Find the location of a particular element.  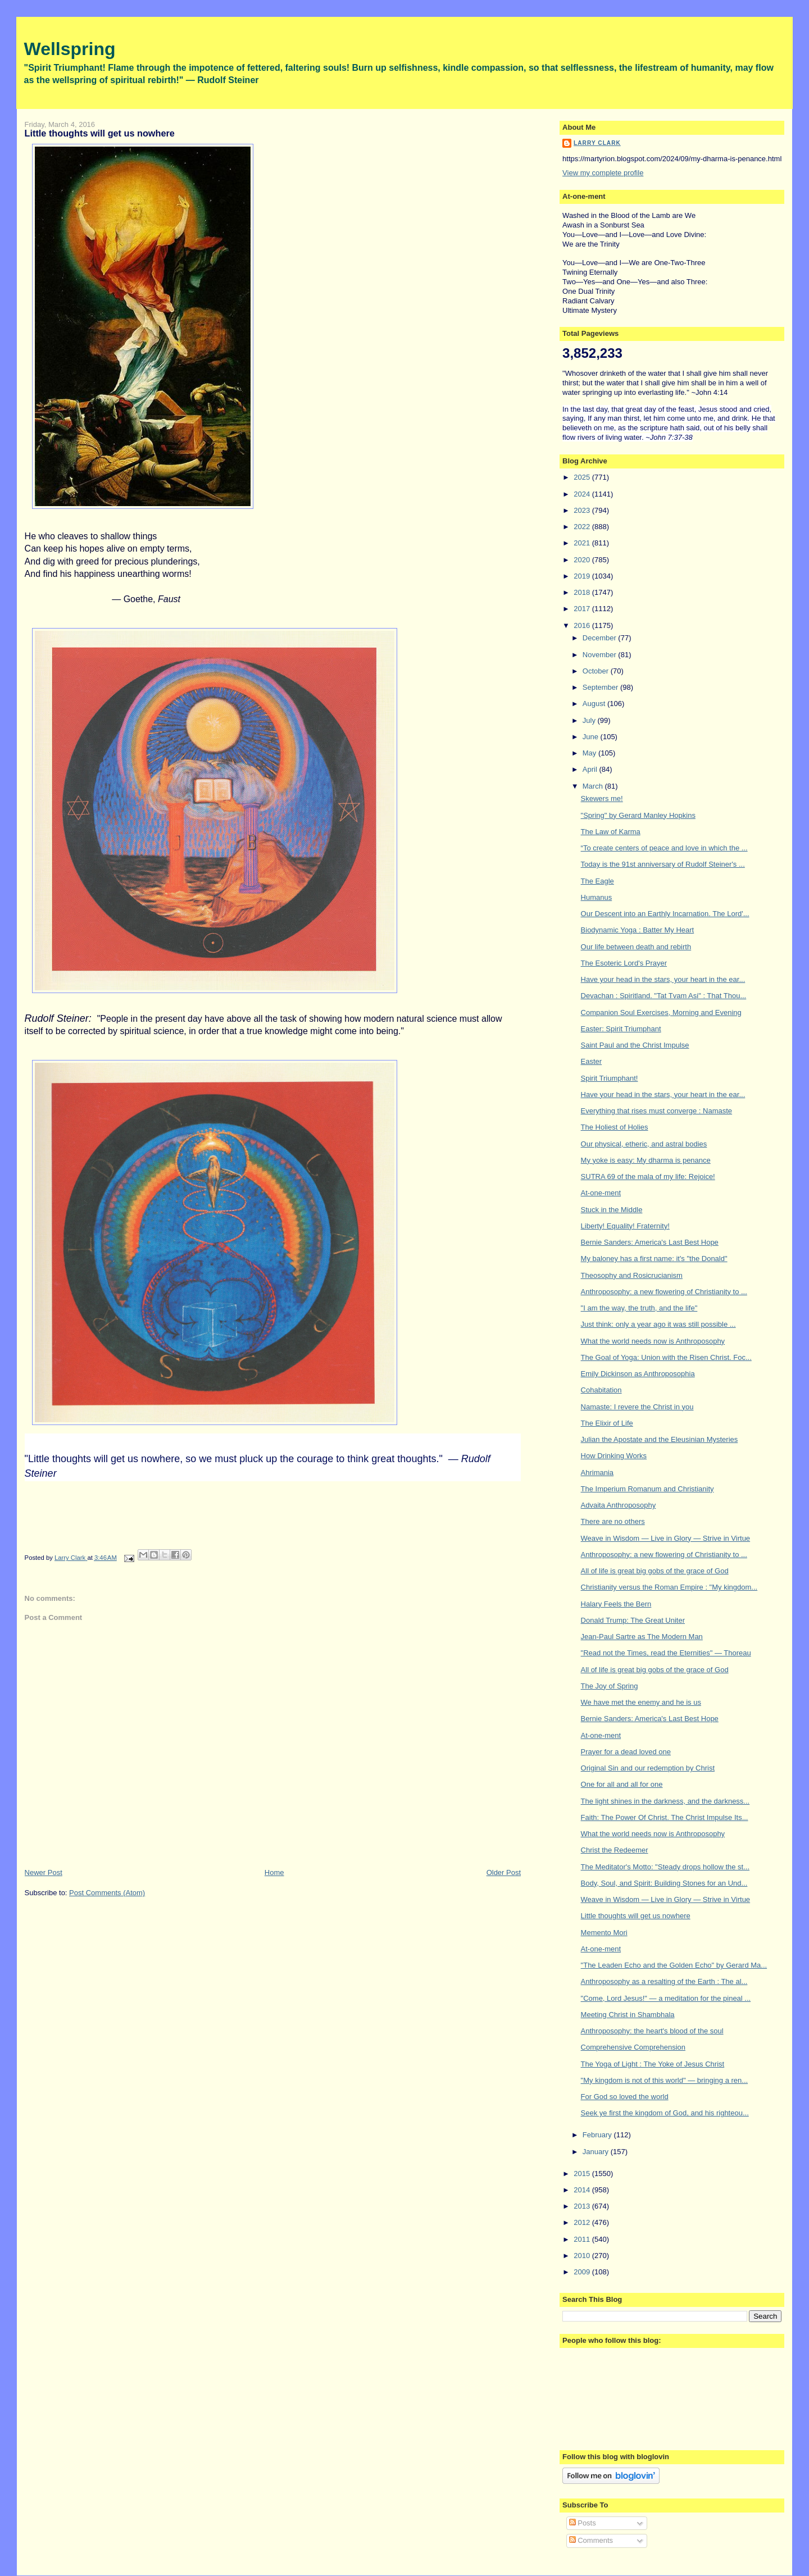

Skewers me! is located at coordinates (602, 798).